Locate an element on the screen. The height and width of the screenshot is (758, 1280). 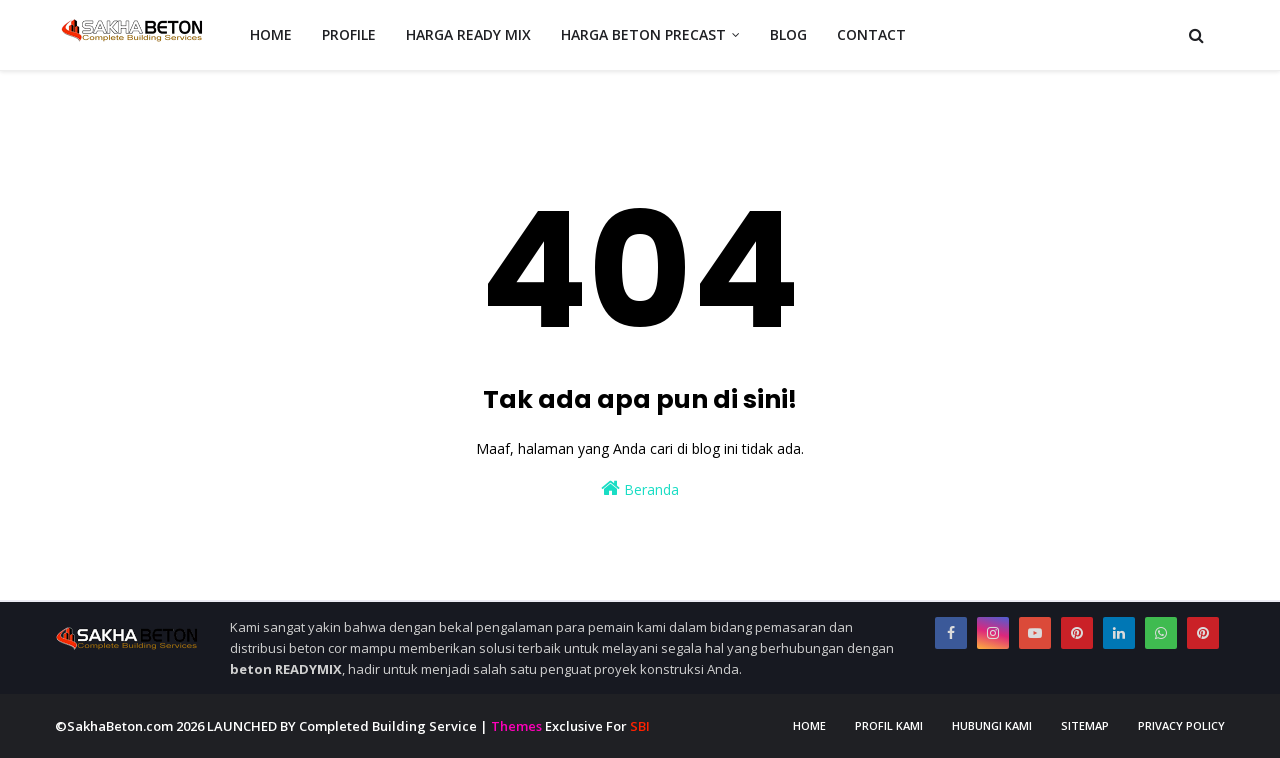
BLOG [menuitem] is located at coordinates (788, 34).